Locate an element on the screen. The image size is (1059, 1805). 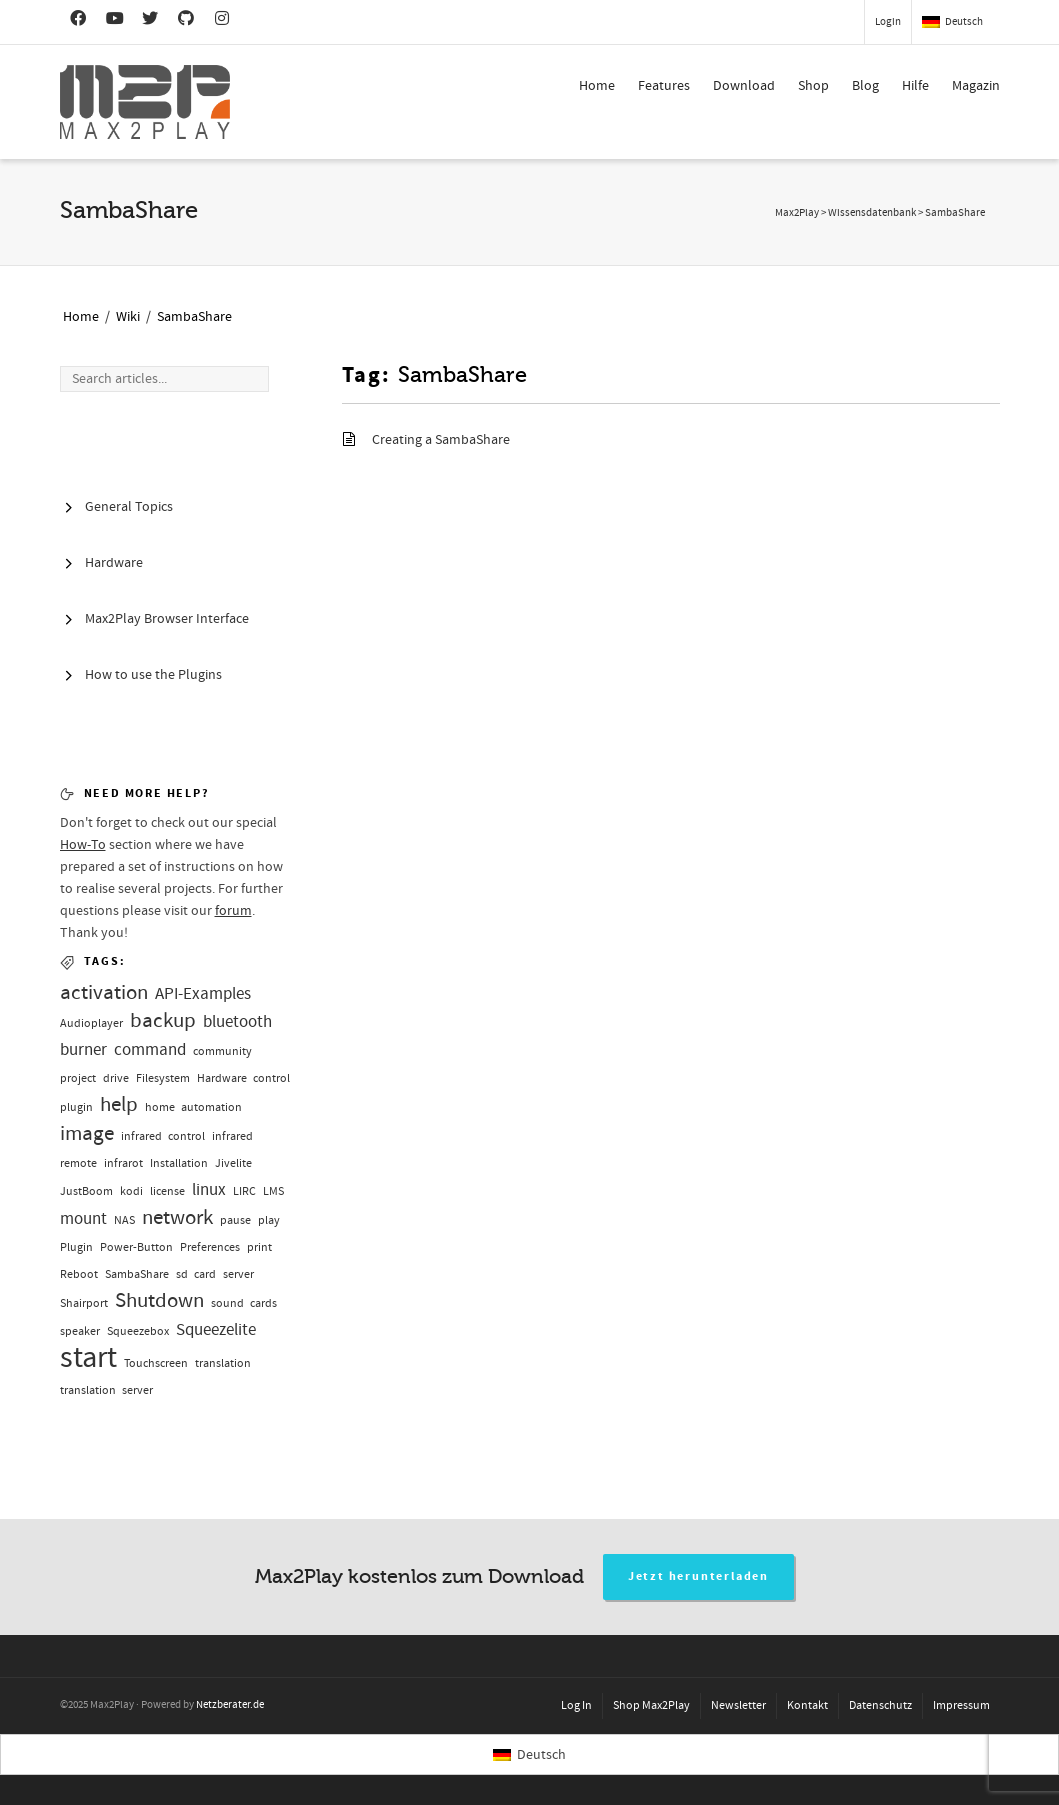
Squeezelite [Squeezelite (2 Einträge)] is located at coordinates (216, 1329).